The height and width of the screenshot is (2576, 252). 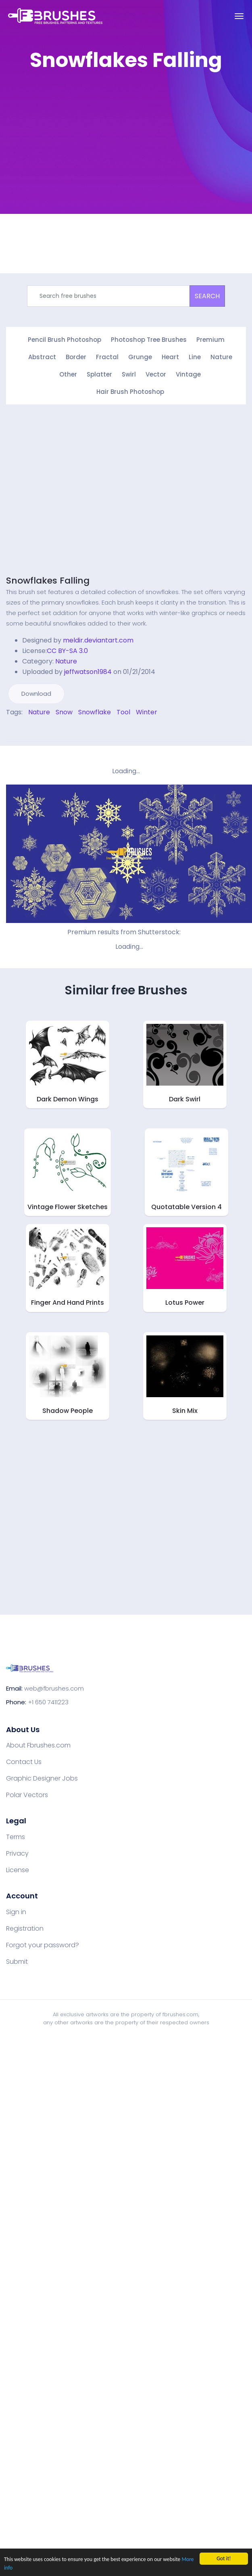 I want to click on CC BY-SA 3.0, so click(x=67, y=650).